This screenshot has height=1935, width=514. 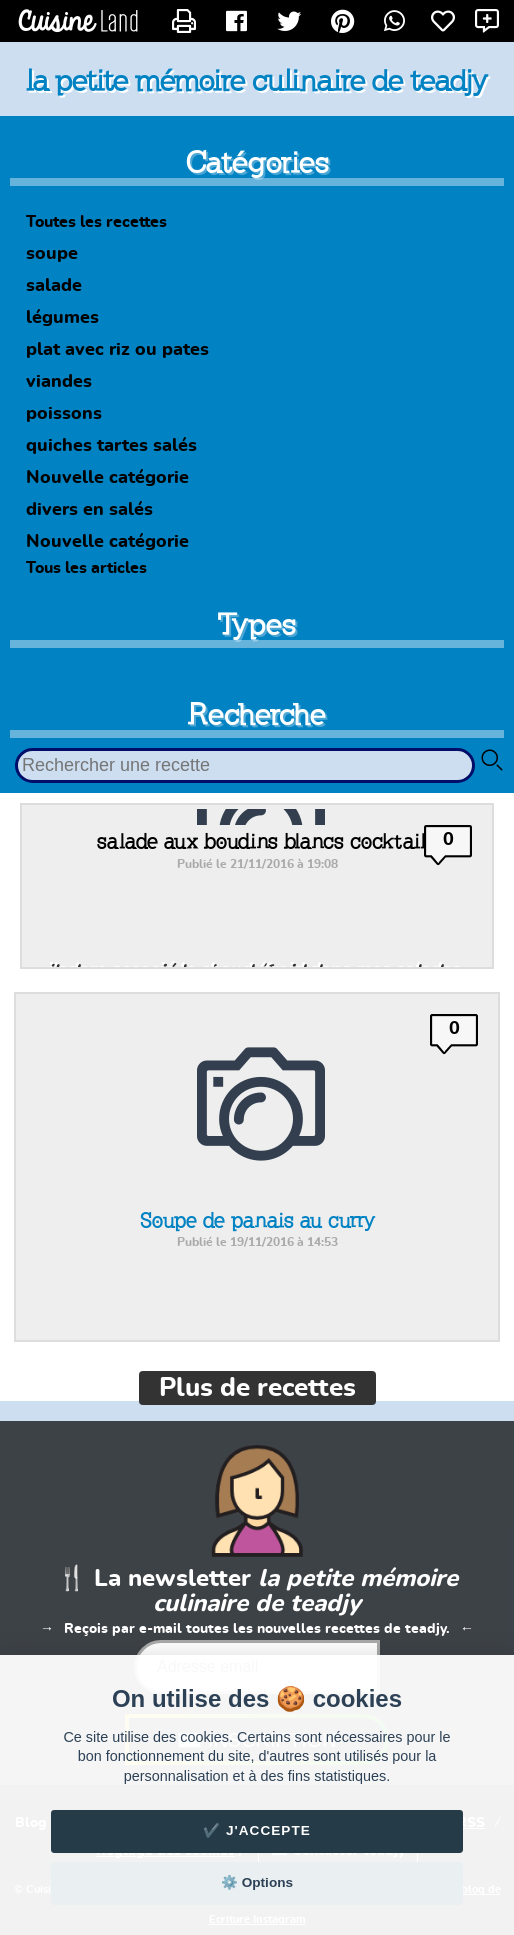 I want to click on salade, so click(x=54, y=286).